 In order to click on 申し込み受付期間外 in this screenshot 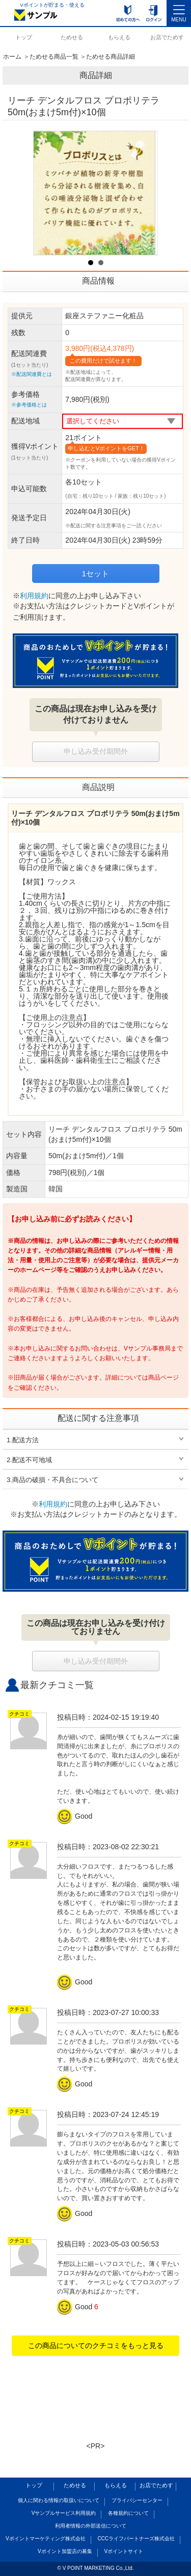, I will do `click(96, 751)`.